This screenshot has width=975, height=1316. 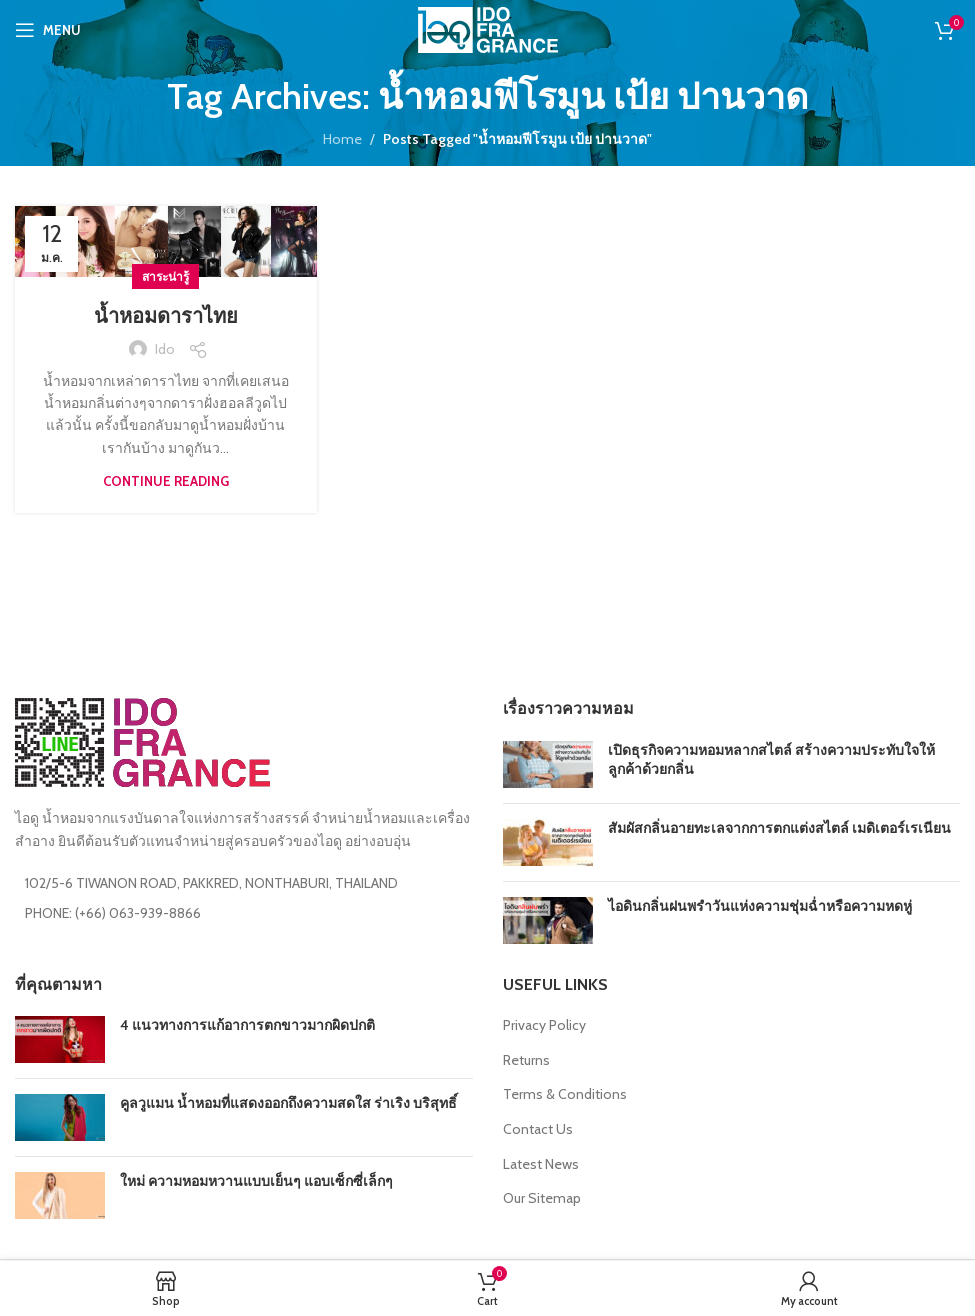 I want to click on Returns, so click(x=526, y=1060).